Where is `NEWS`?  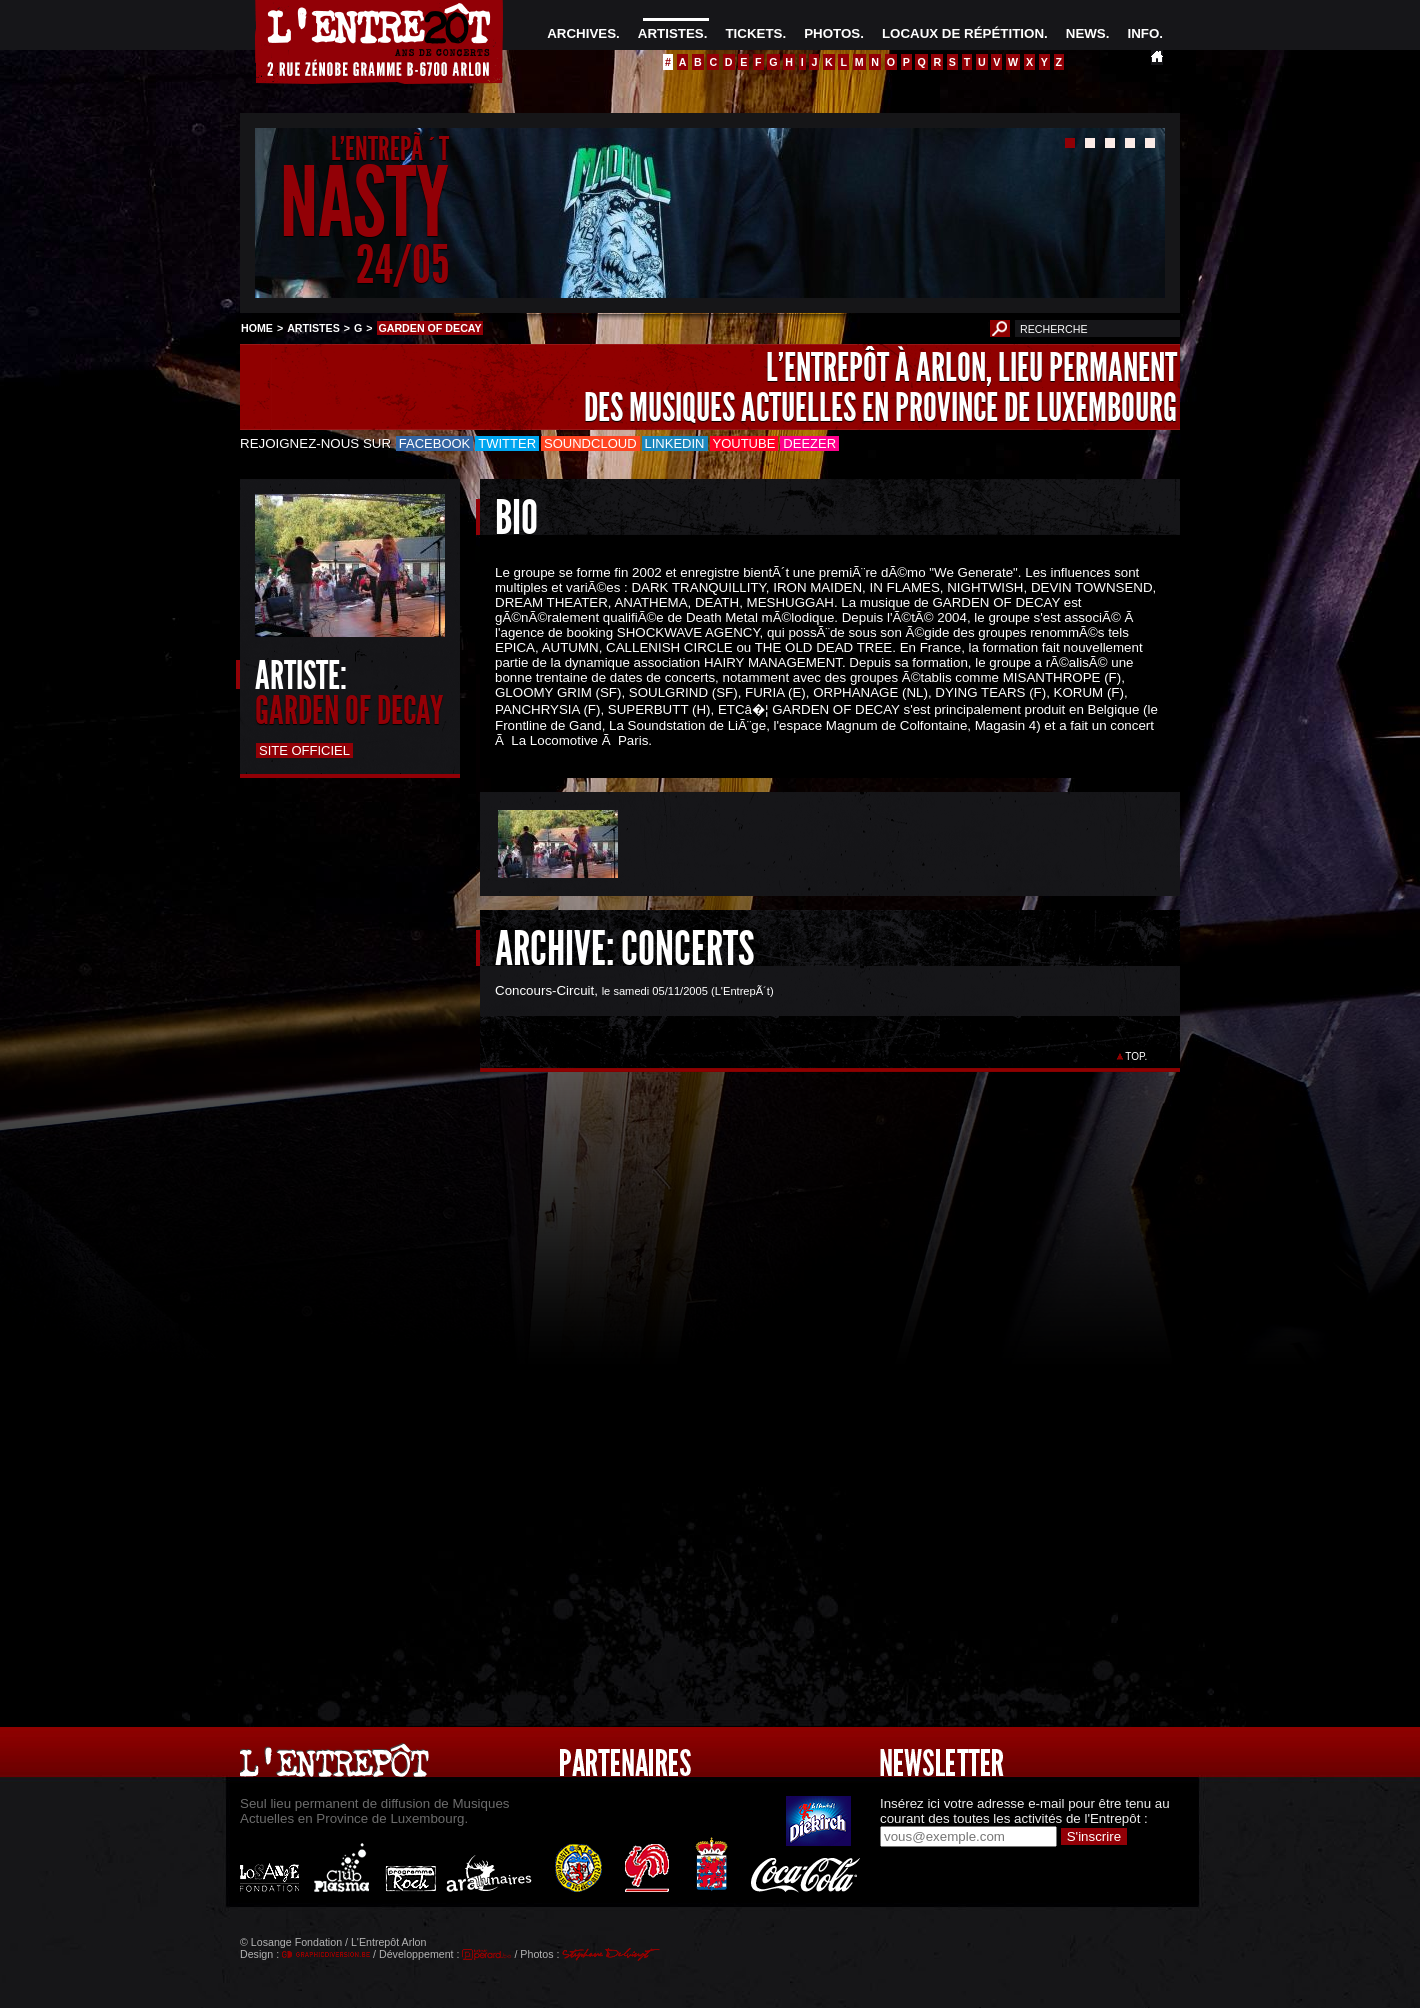
NEWS is located at coordinates (1086, 33).